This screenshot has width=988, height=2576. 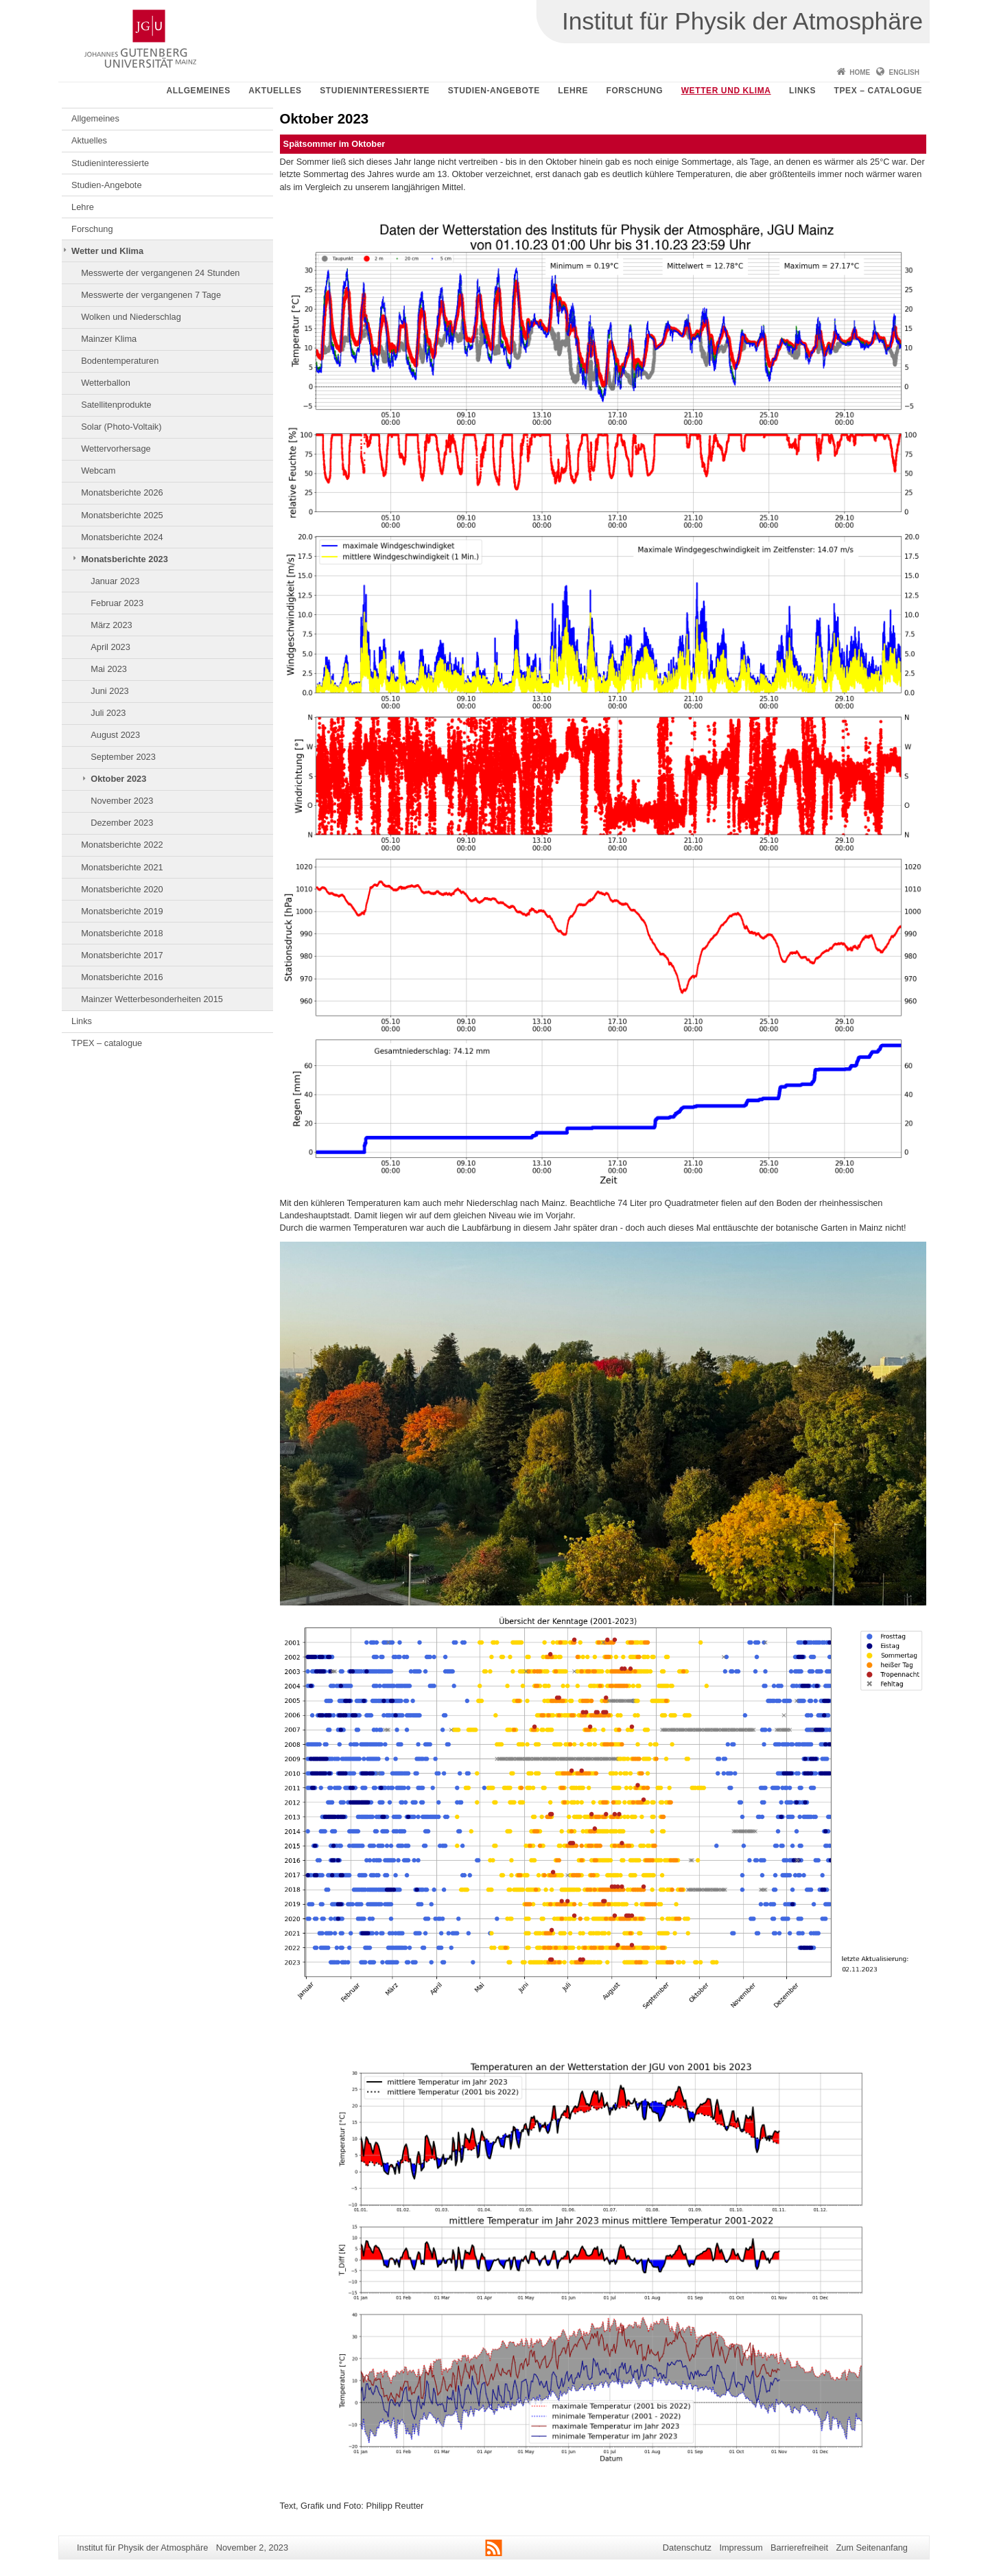 I want to click on Wetter und Klima, so click(x=726, y=90).